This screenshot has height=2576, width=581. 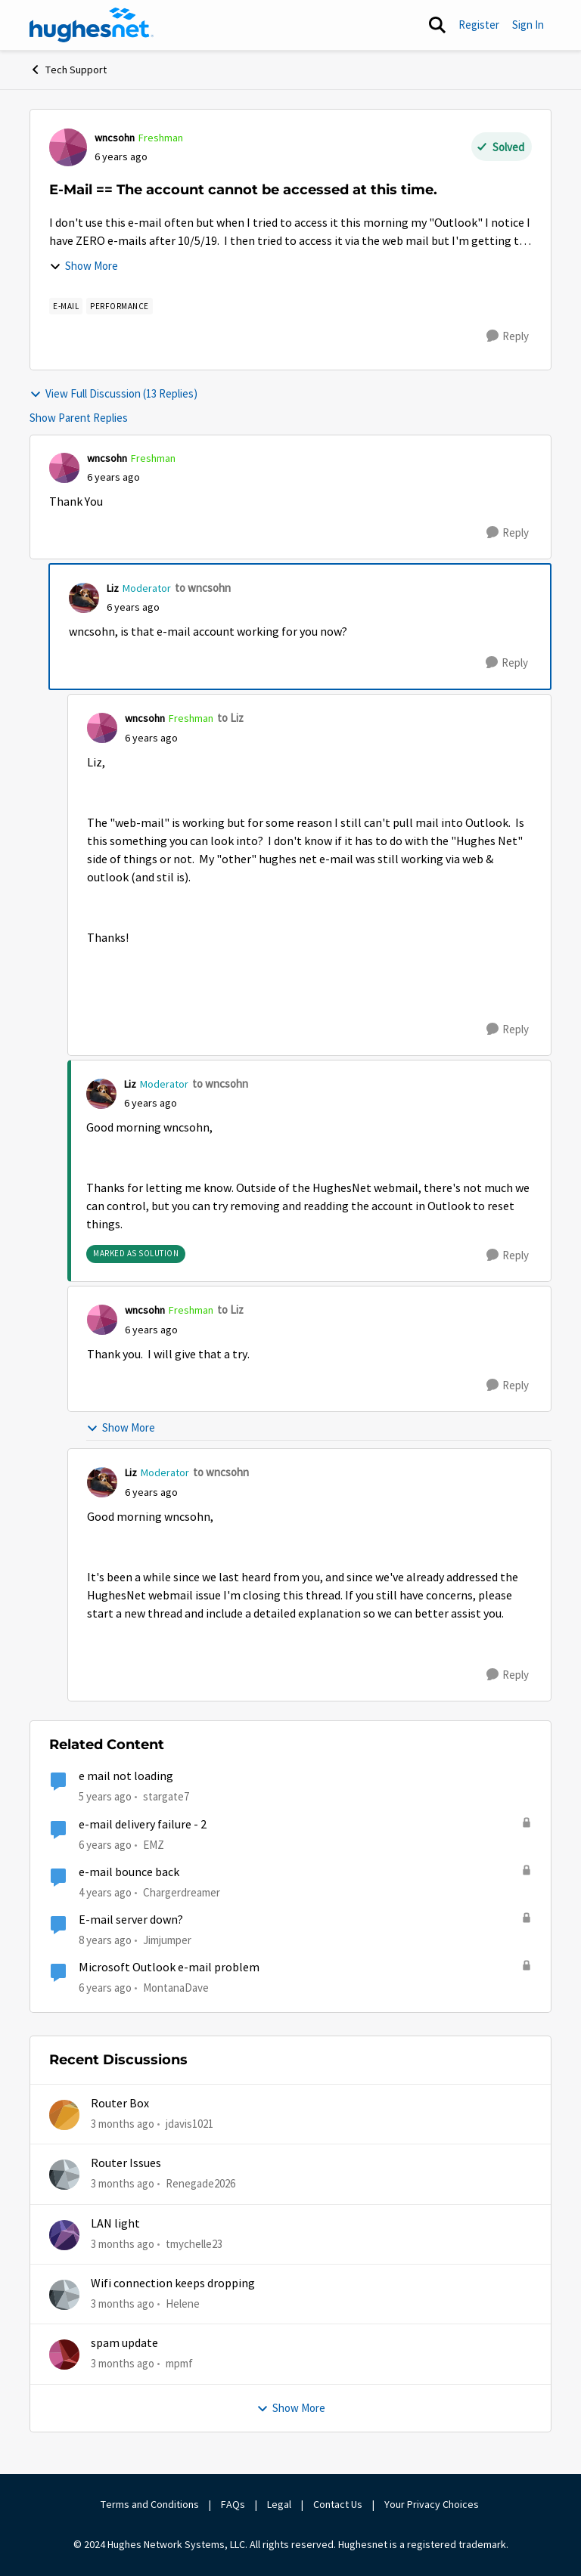 I want to click on e mail not loading, so click(x=126, y=1776).